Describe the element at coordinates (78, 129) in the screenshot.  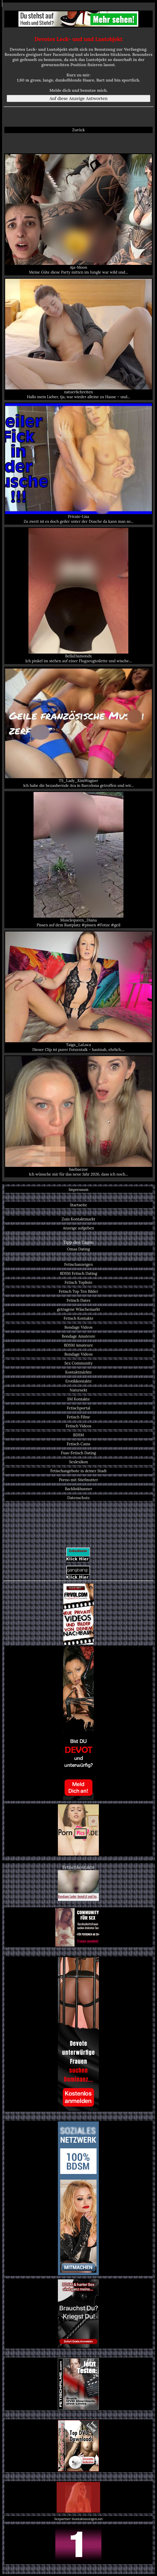
I see `Zurück` at that location.